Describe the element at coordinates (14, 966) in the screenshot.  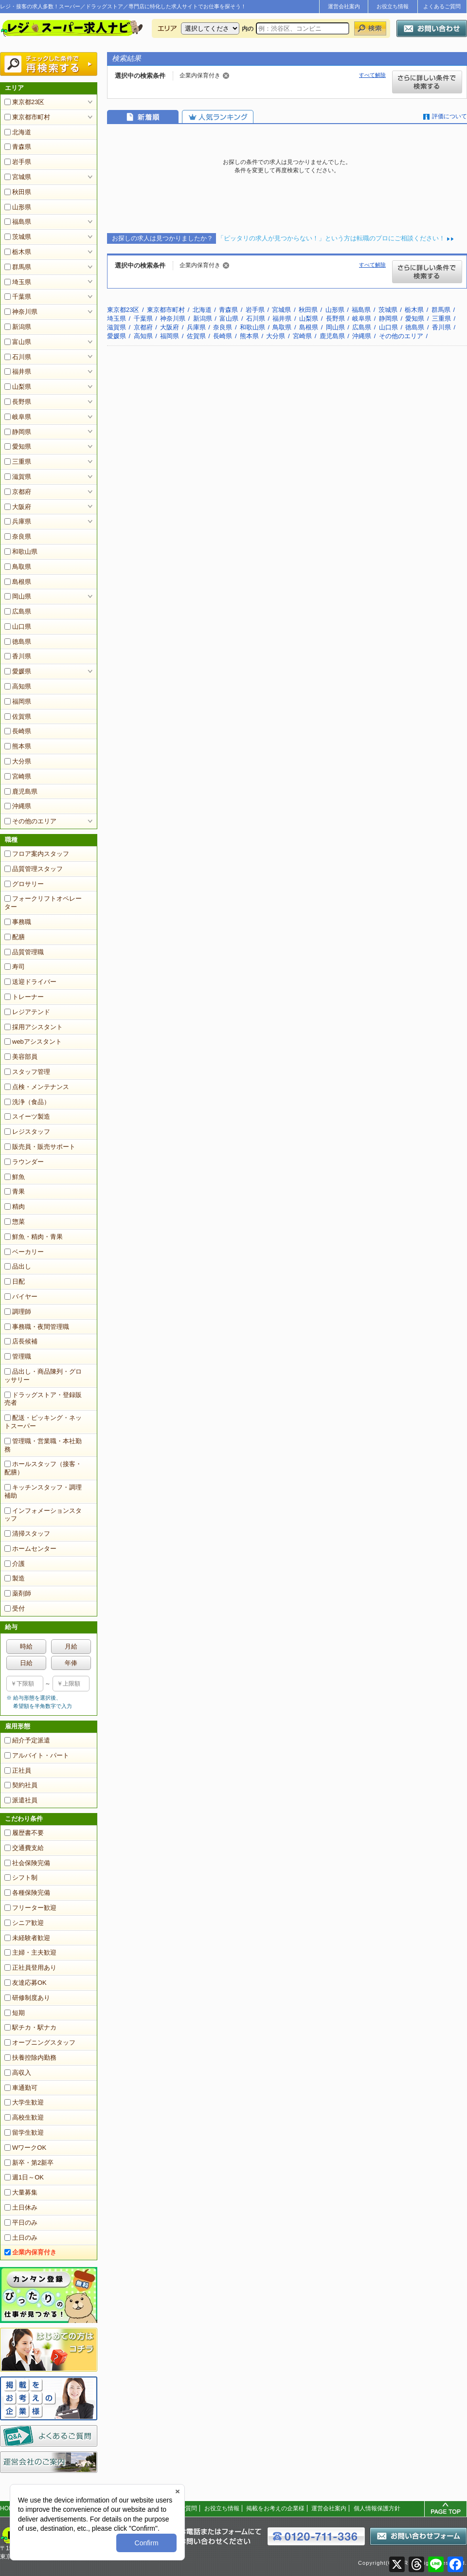
I see `寿司` at that location.